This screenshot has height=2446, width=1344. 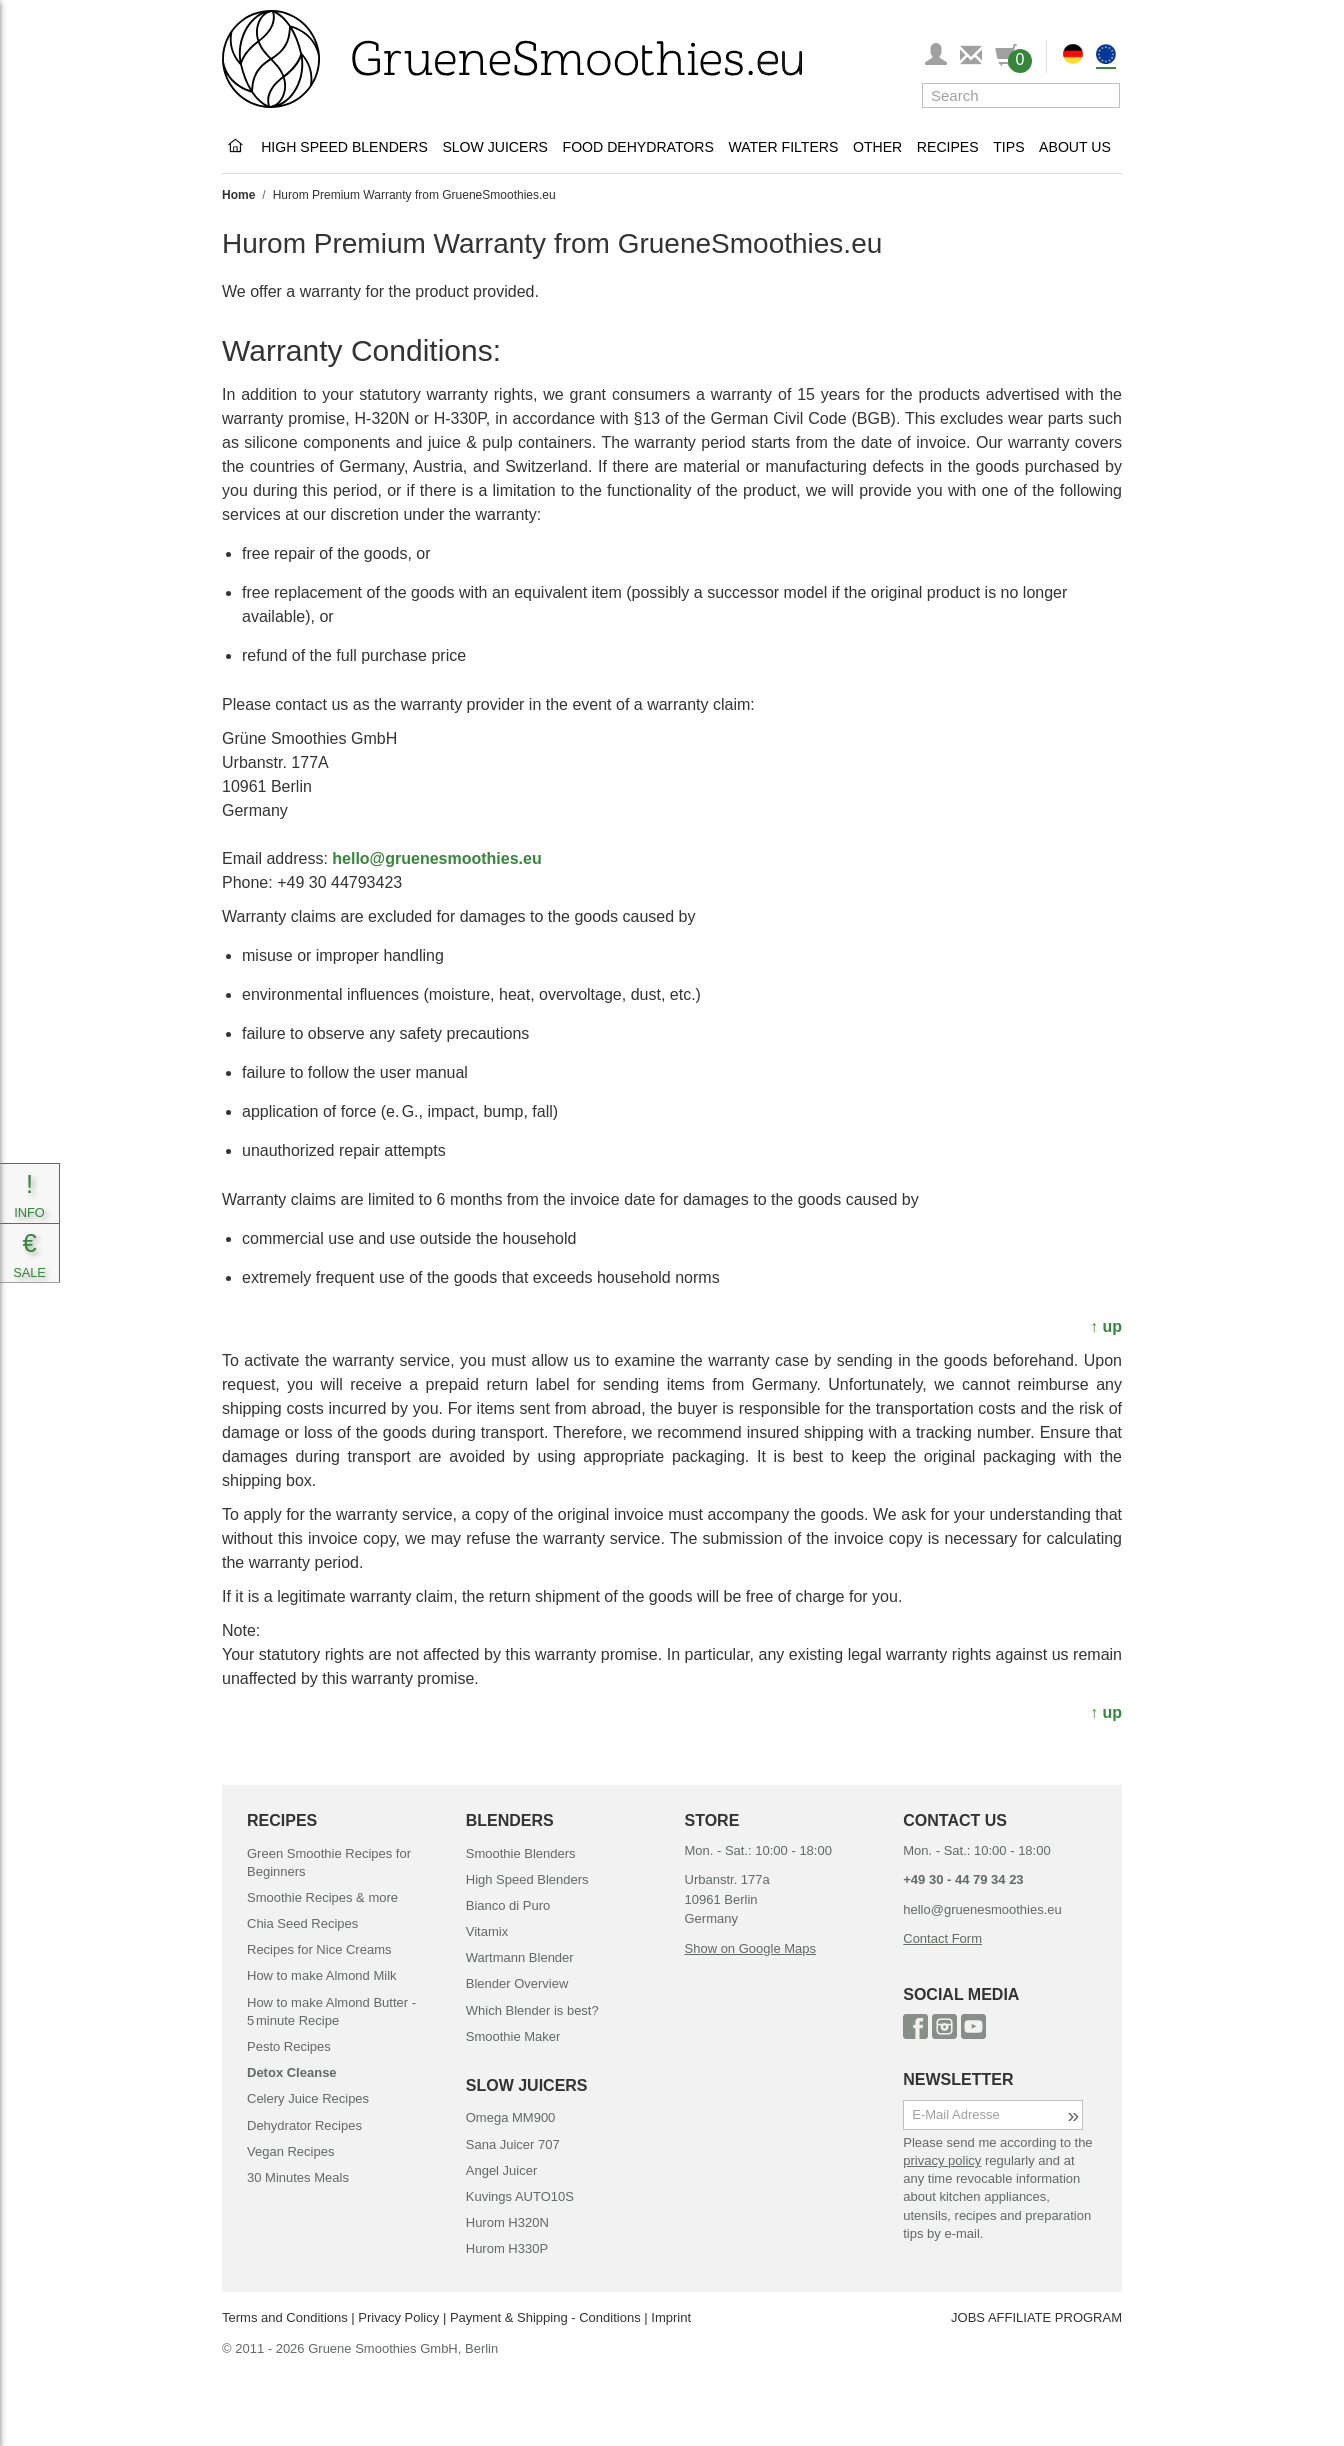 I want to click on Show on Google Maps, so click(x=751, y=1948).